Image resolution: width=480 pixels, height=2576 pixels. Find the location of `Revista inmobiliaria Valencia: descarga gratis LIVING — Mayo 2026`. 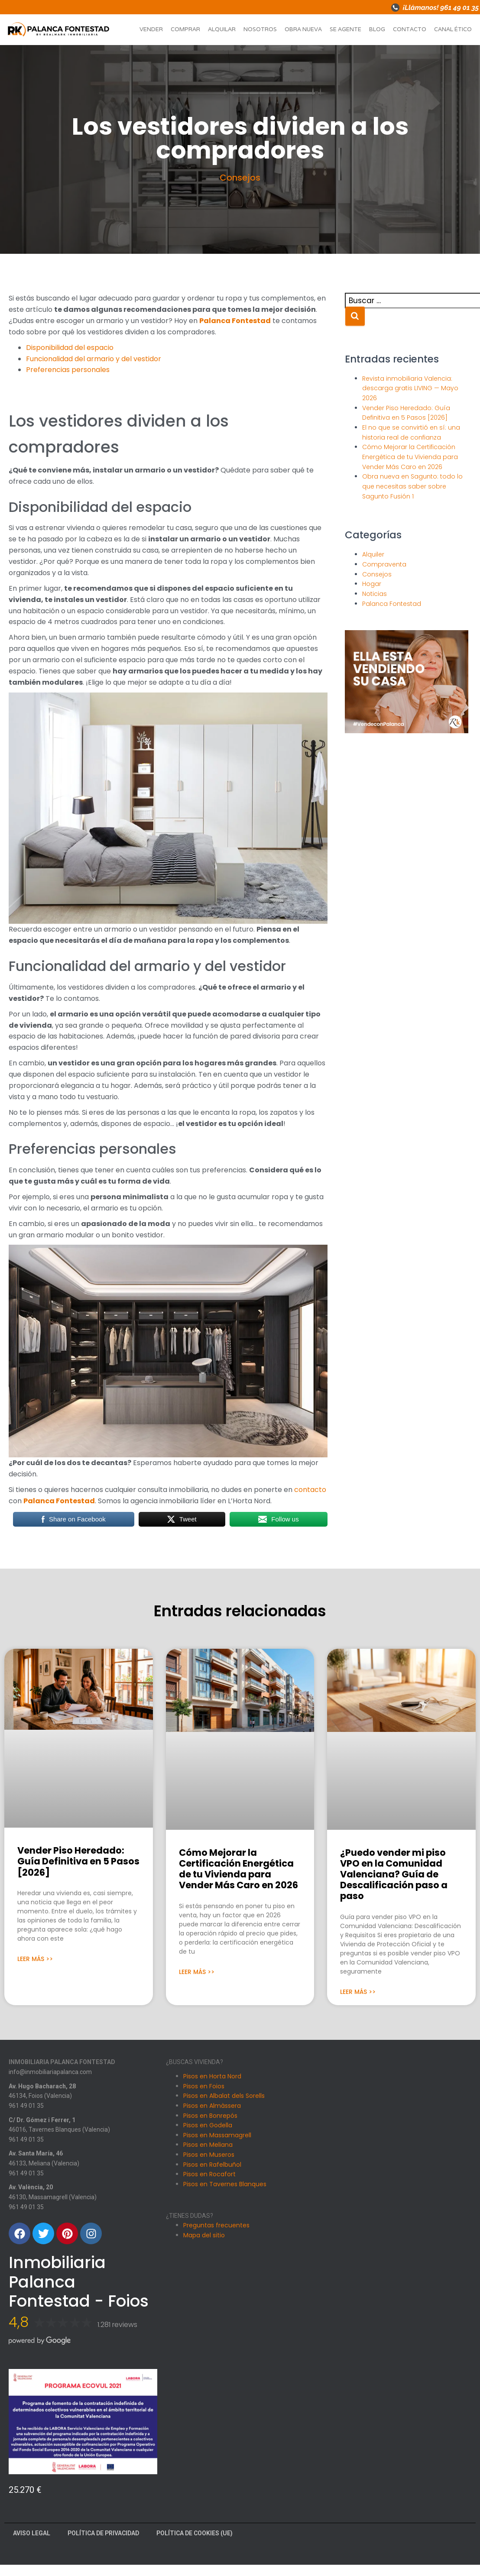

Revista inmobiliaria Valencia: descarga gratis LIVING — Mayo 2026 is located at coordinates (410, 388).